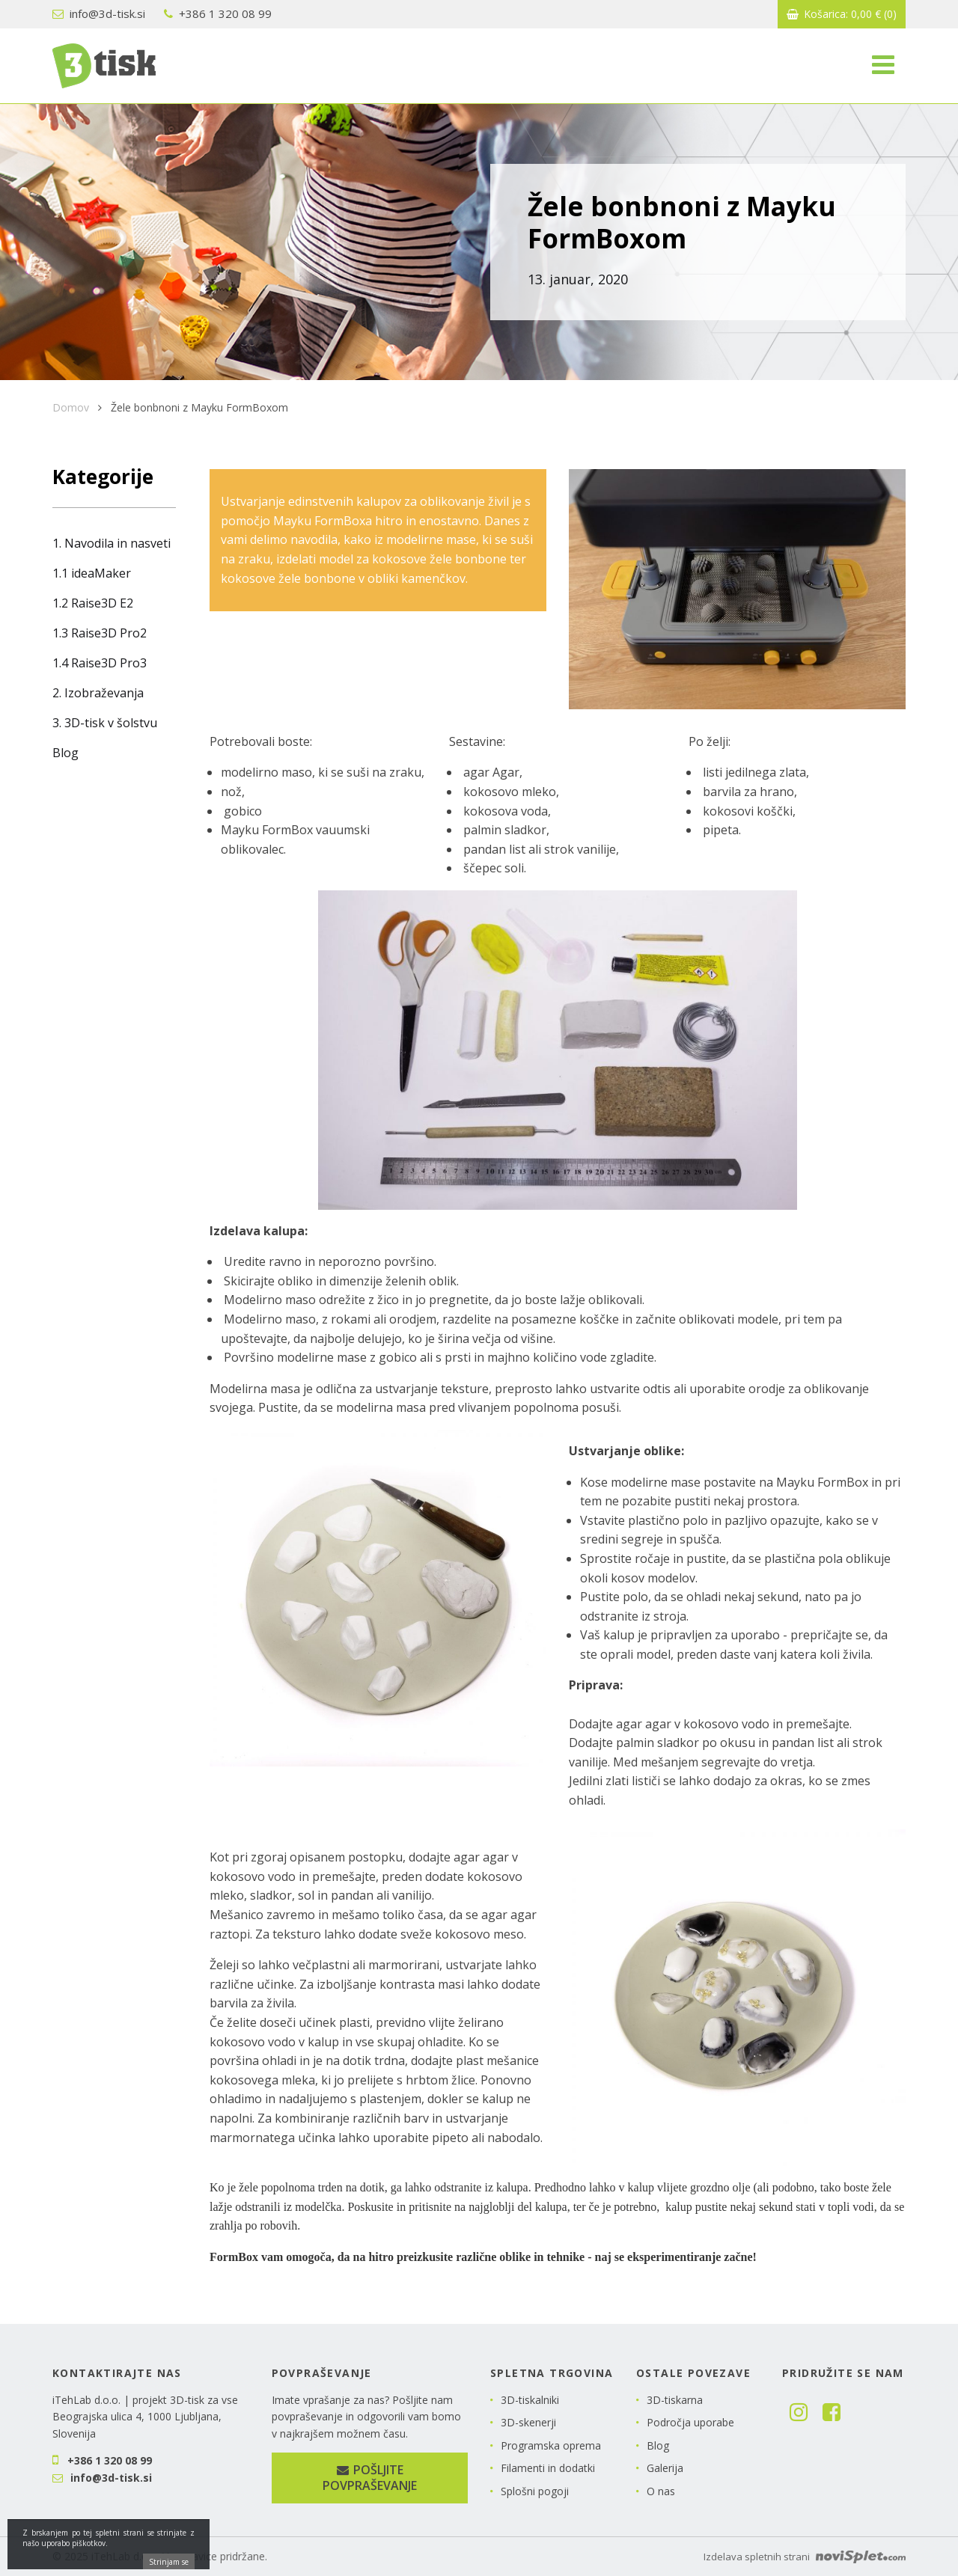  What do you see at coordinates (65, 752) in the screenshot?
I see `Blog` at bounding box center [65, 752].